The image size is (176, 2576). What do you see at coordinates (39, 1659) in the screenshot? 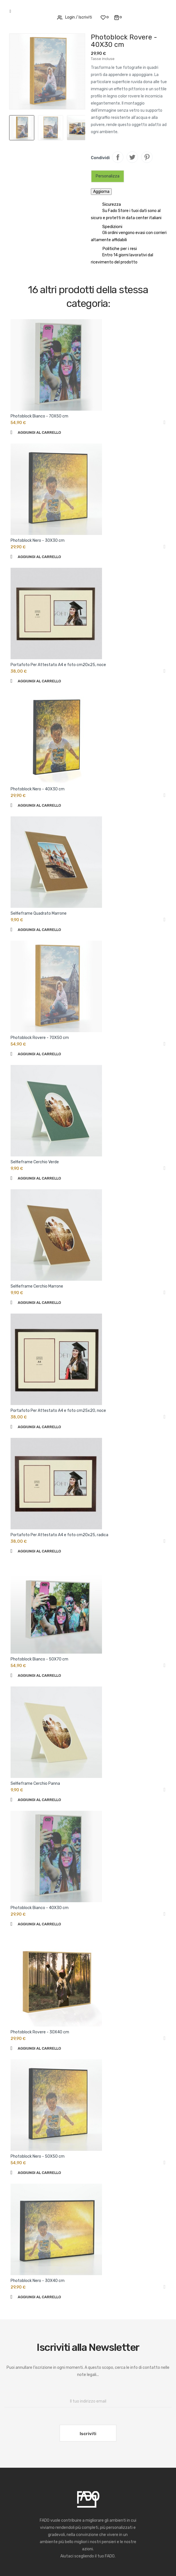
I see `Photoblock Bianco - 50X70 cm` at bounding box center [39, 1659].